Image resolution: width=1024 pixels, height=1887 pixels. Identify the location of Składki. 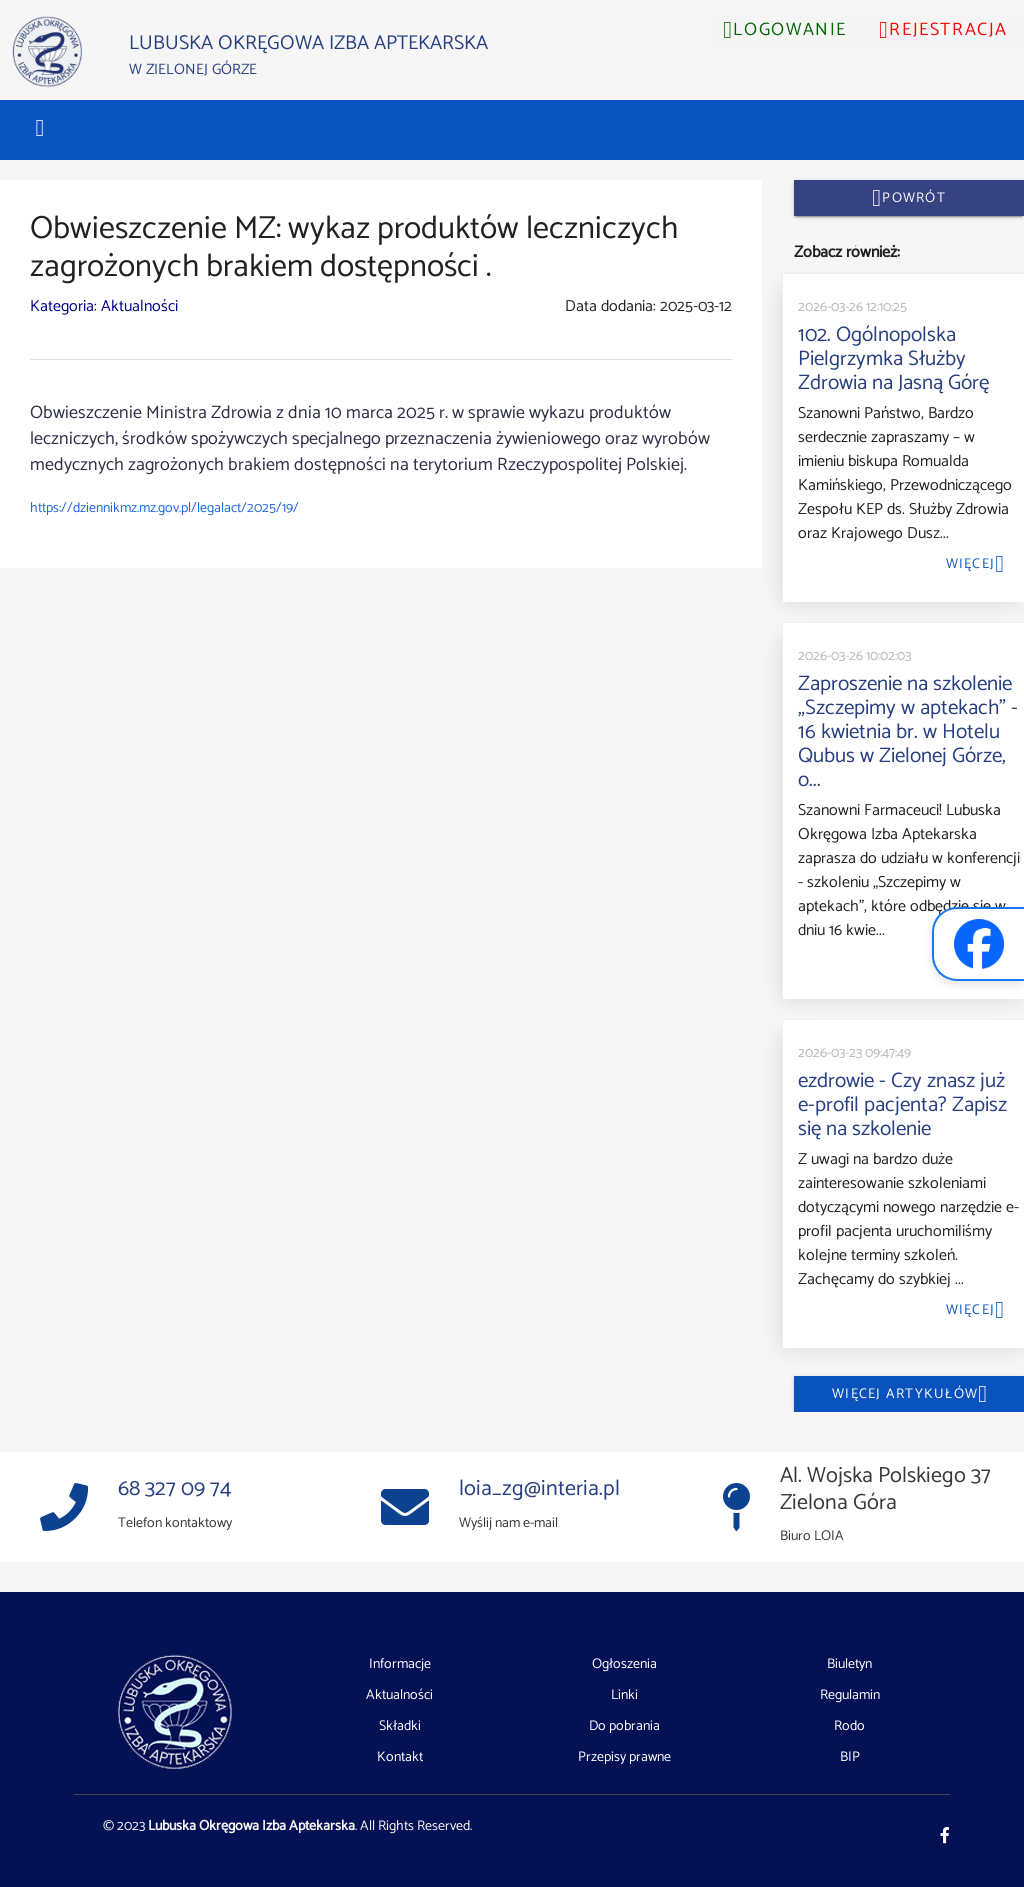
(400, 1727).